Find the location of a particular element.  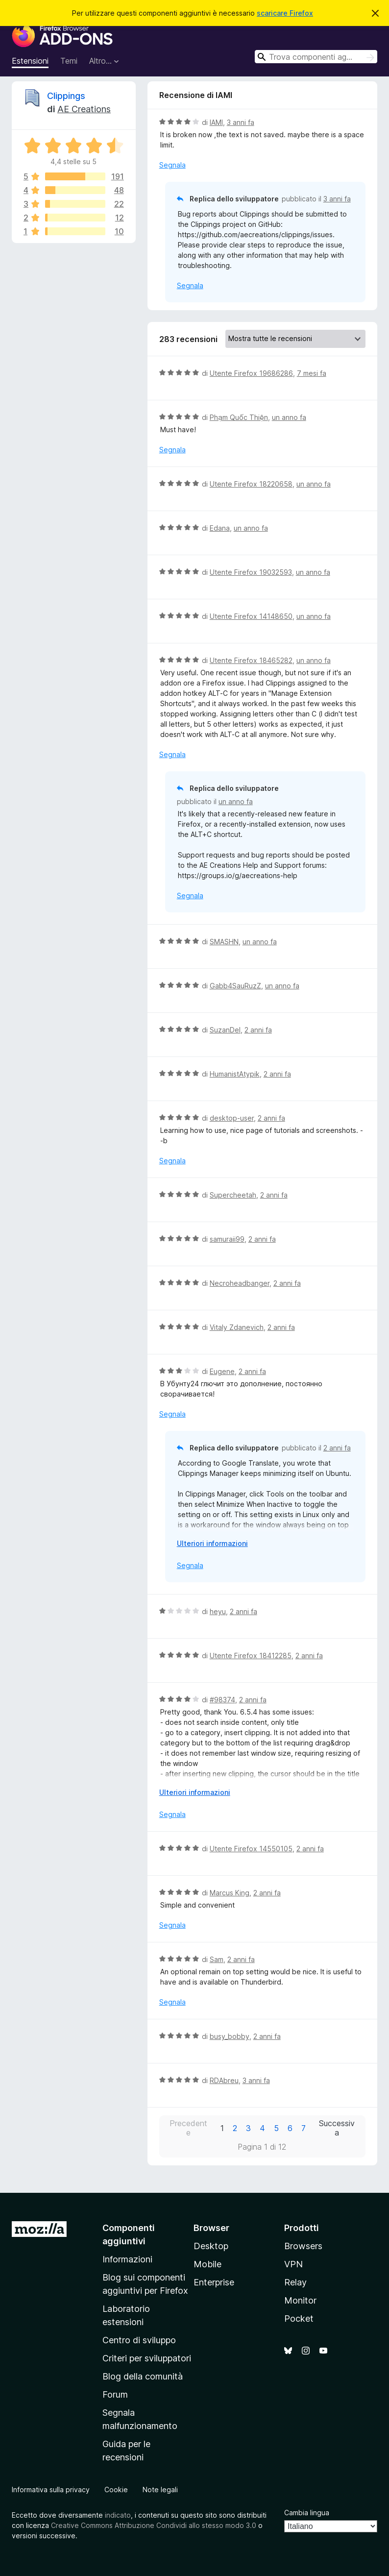

2 anni fa is located at coordinates (258, 1030).